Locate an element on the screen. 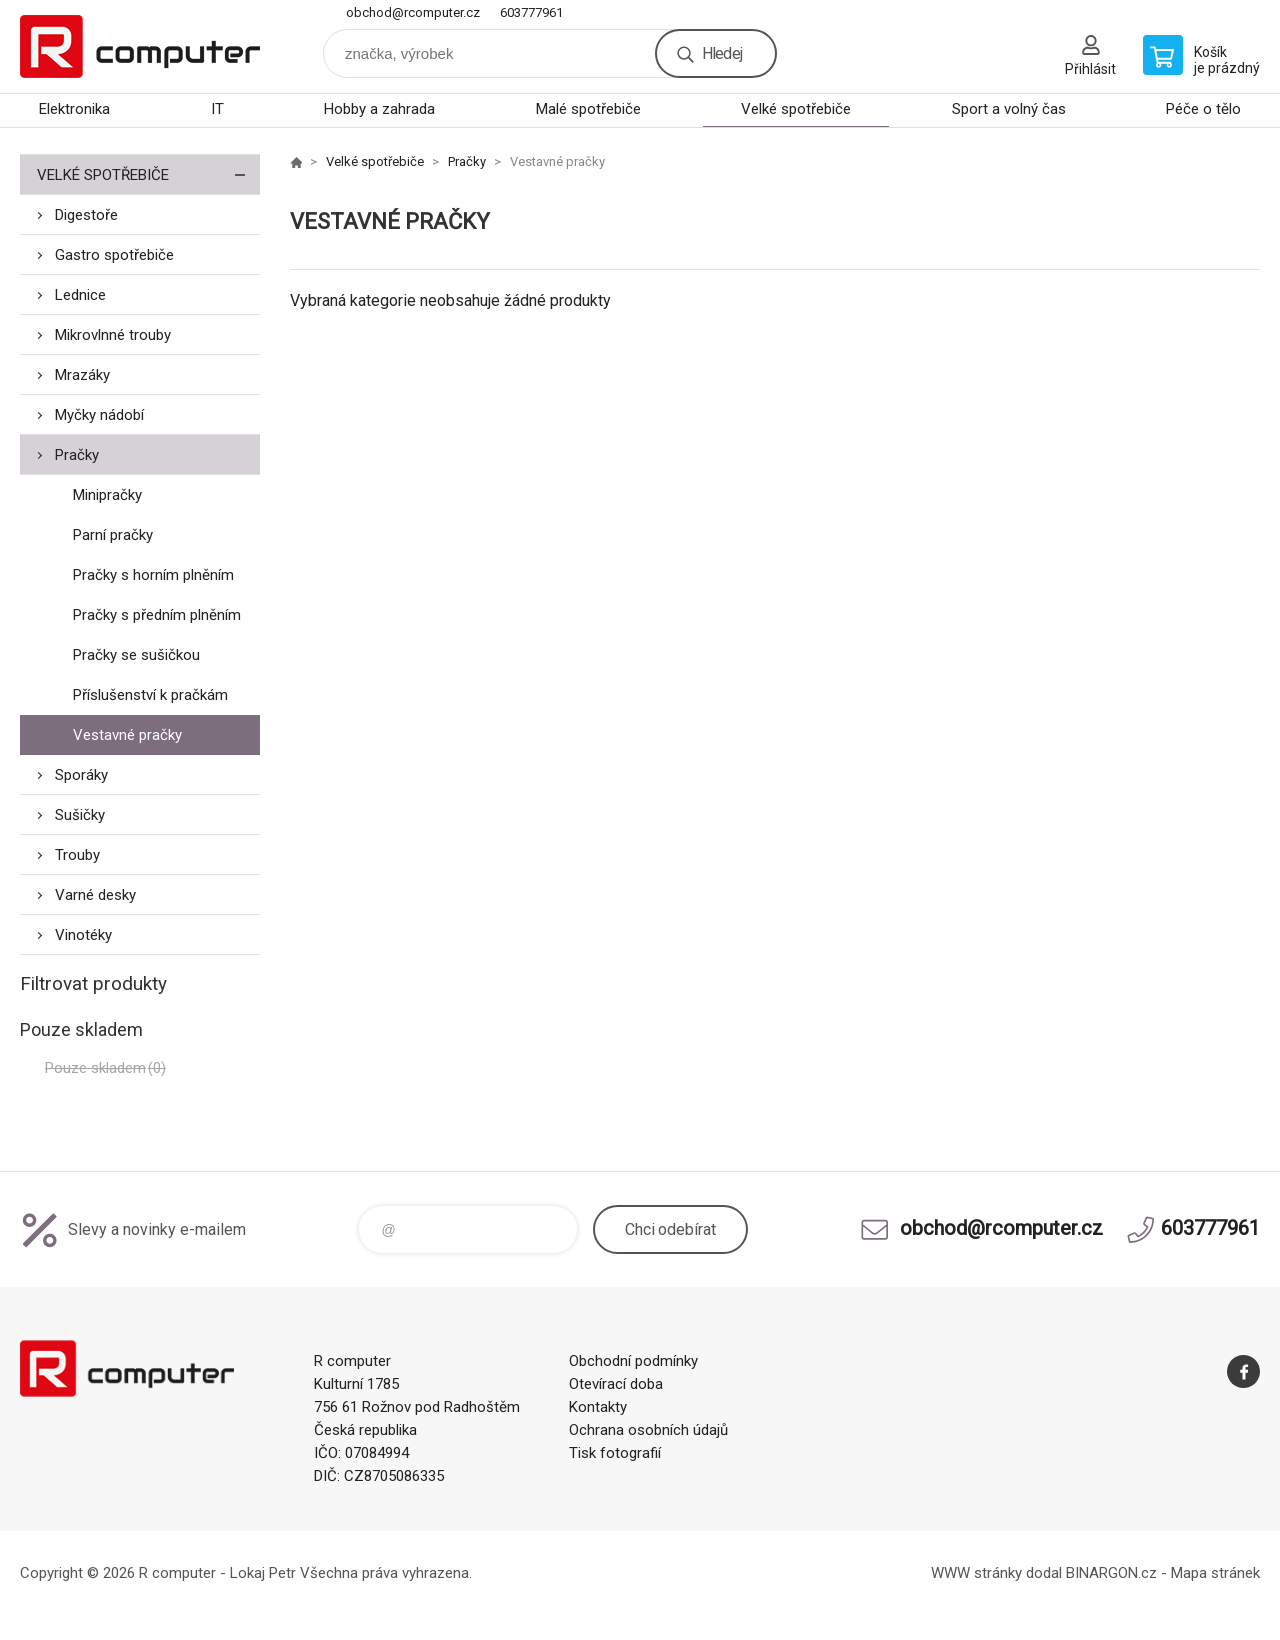 Image resolution: width=1280 pixels, height=1640 pixels. obchod@rcomputer.cz is located at coordinates (413, 12).